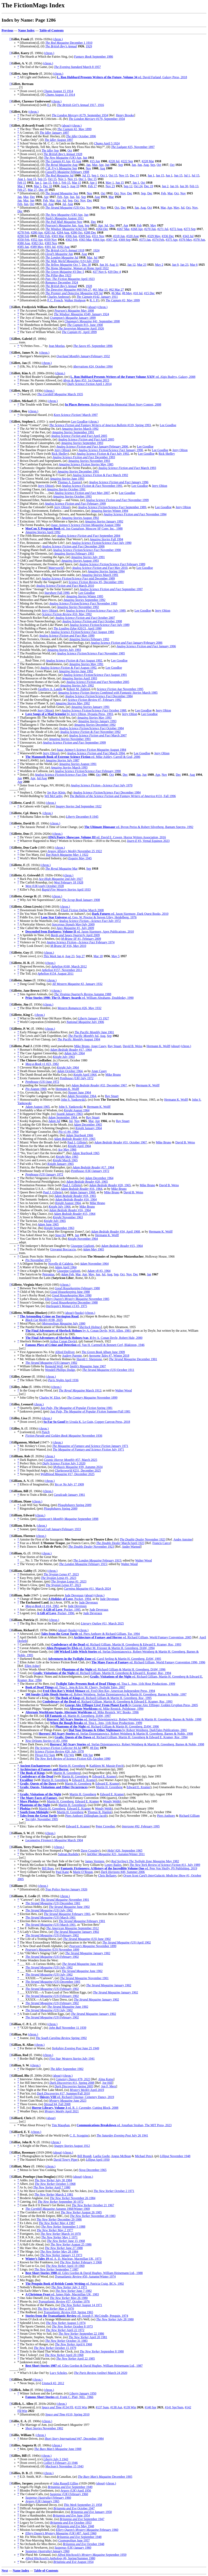  What do you see at coordinates (82, 1046) in the screenshot?
I see `Mike Bruno` at bounding box center [82, 1046].